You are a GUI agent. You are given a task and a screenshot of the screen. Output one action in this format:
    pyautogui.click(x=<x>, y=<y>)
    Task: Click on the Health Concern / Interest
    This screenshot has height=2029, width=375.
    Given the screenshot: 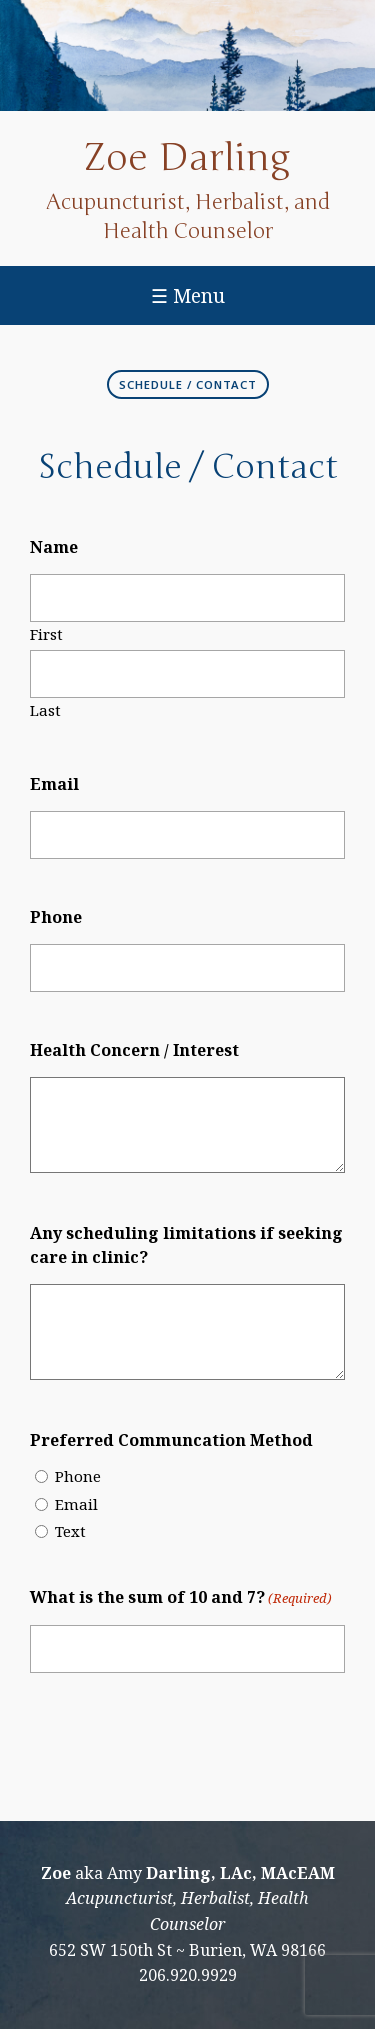 What is the action you would take?
    pyautogui.click(x=134, y=1050)
    